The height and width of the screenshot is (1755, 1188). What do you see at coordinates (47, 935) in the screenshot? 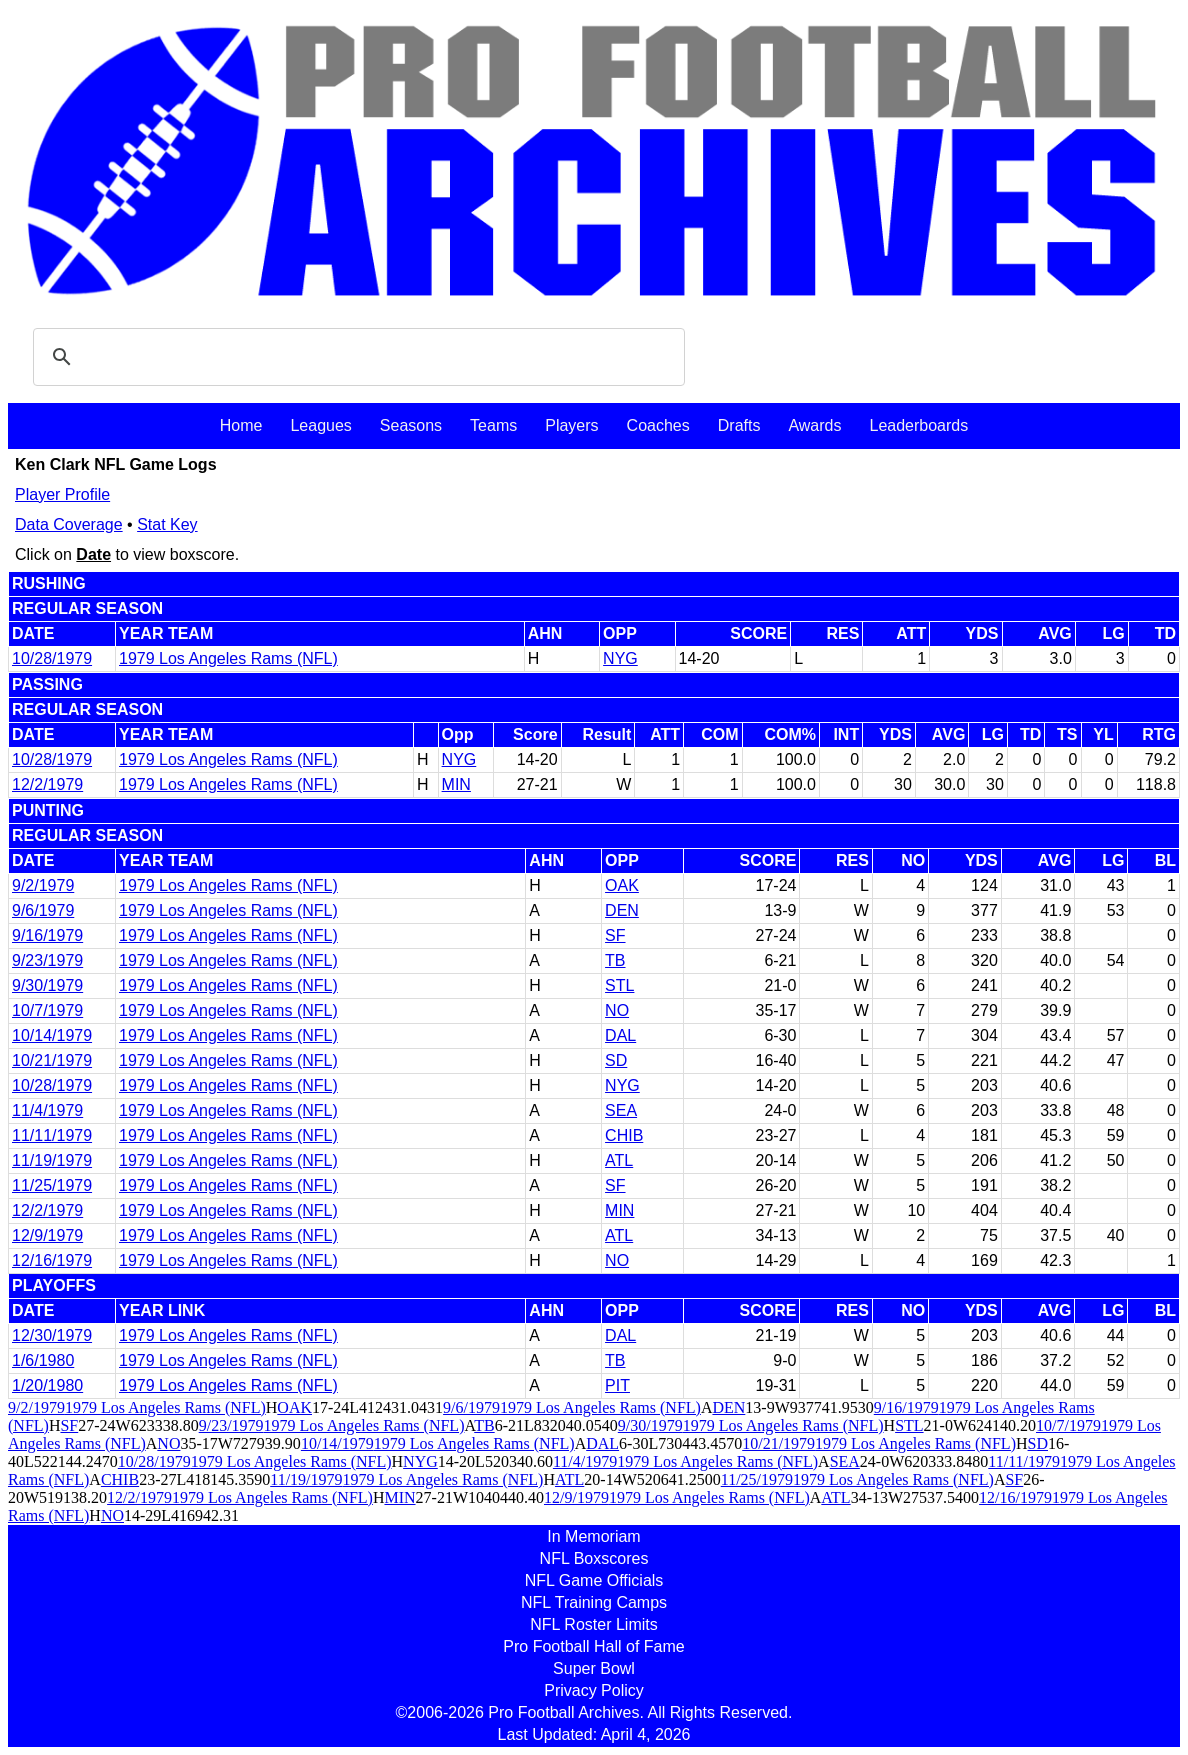
I see `9/16/1979` at bounding box center [47, 935].